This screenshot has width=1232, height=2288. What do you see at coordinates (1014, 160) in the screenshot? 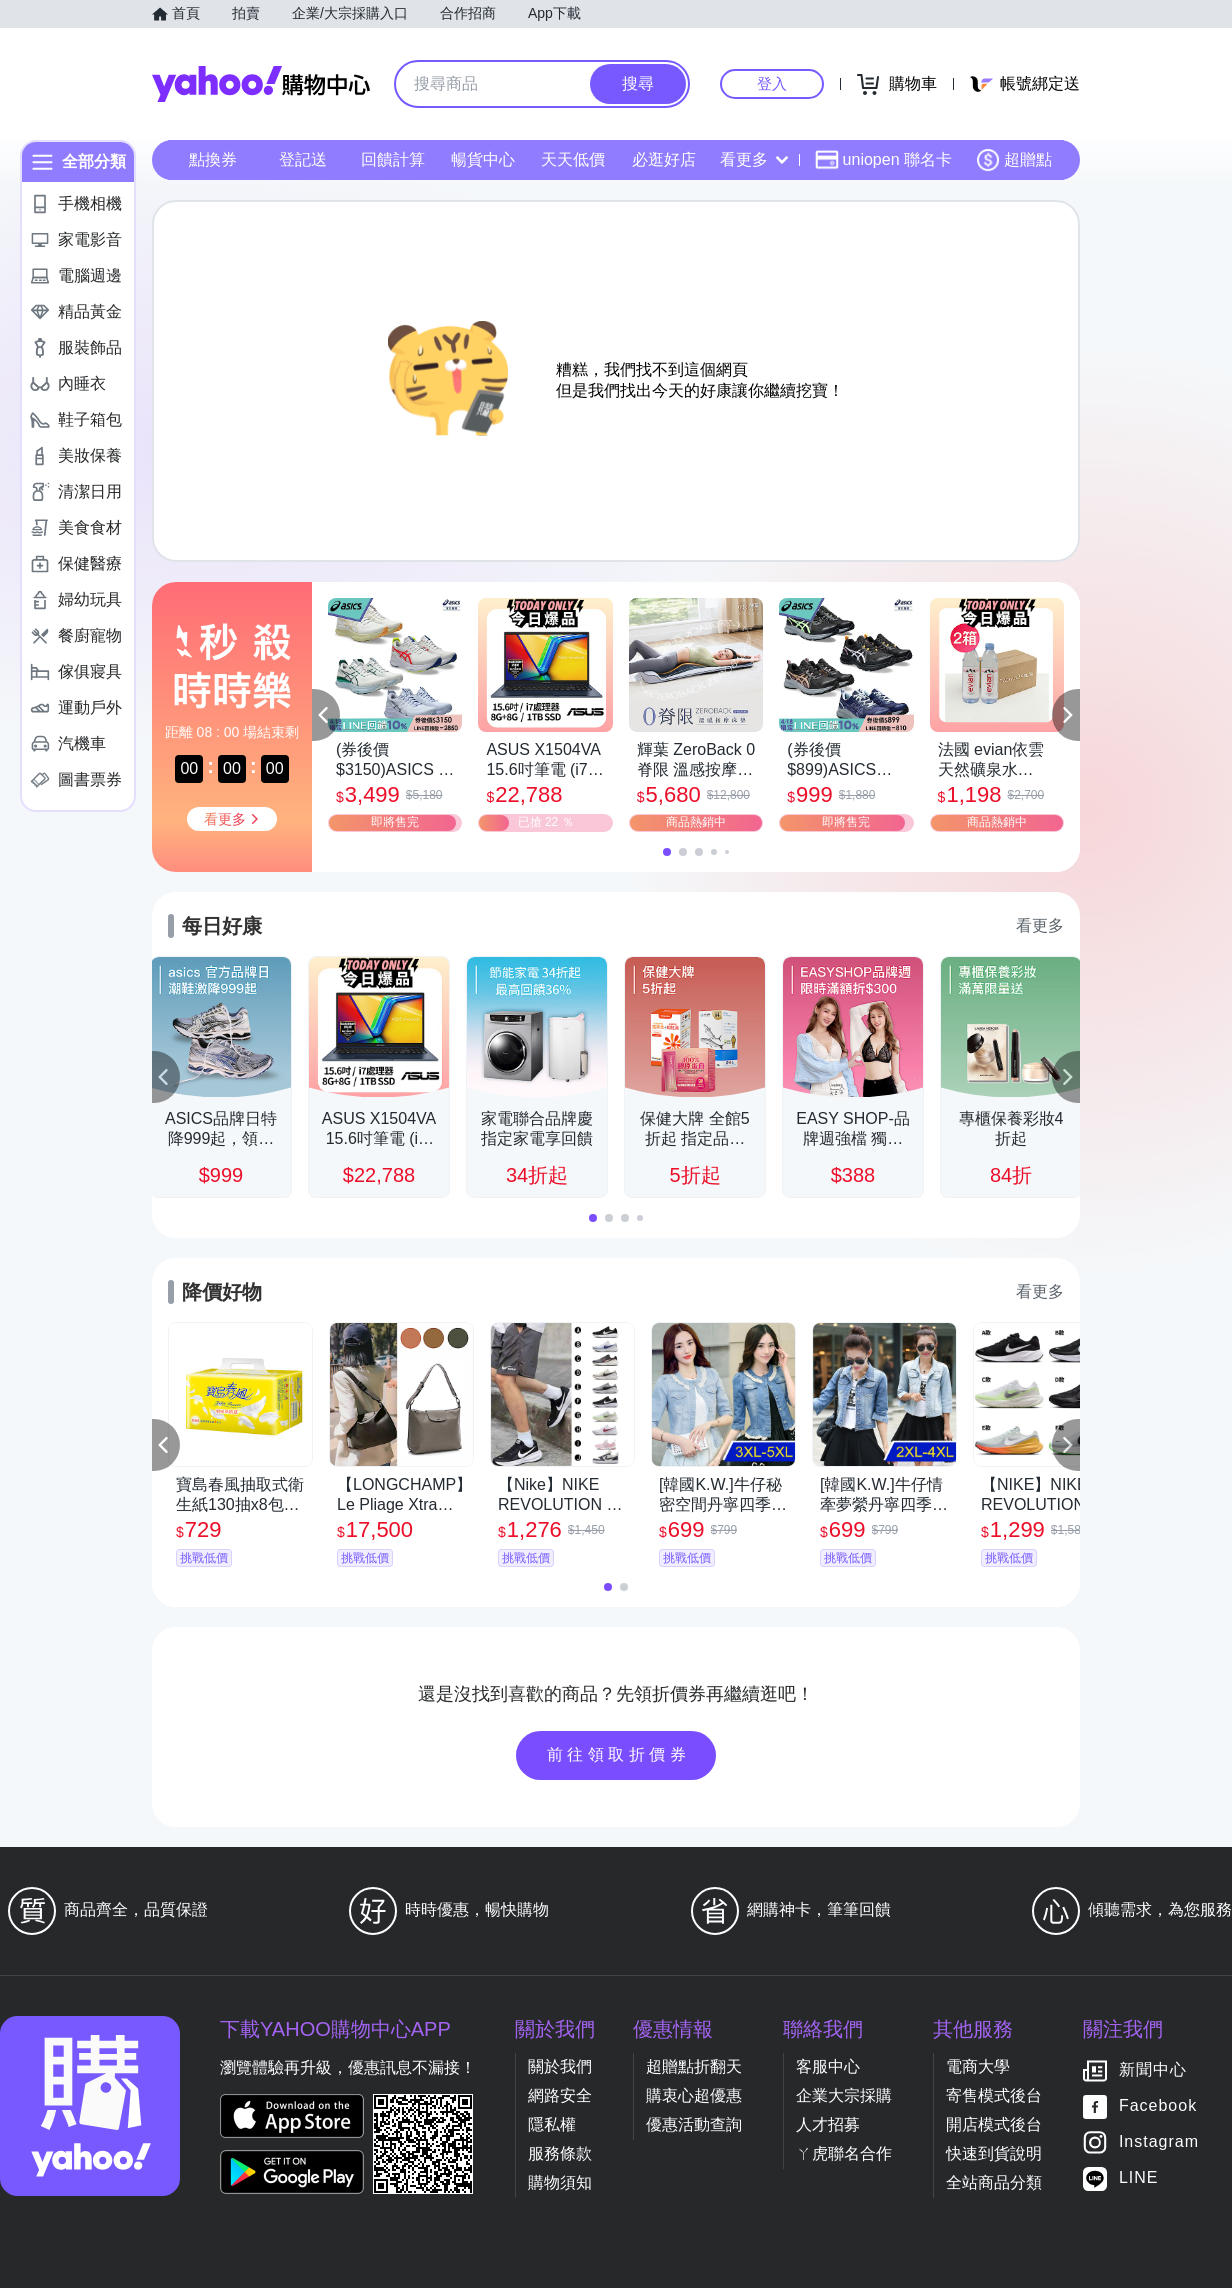
I see `超贈點` at bounding box center [1014, 160].